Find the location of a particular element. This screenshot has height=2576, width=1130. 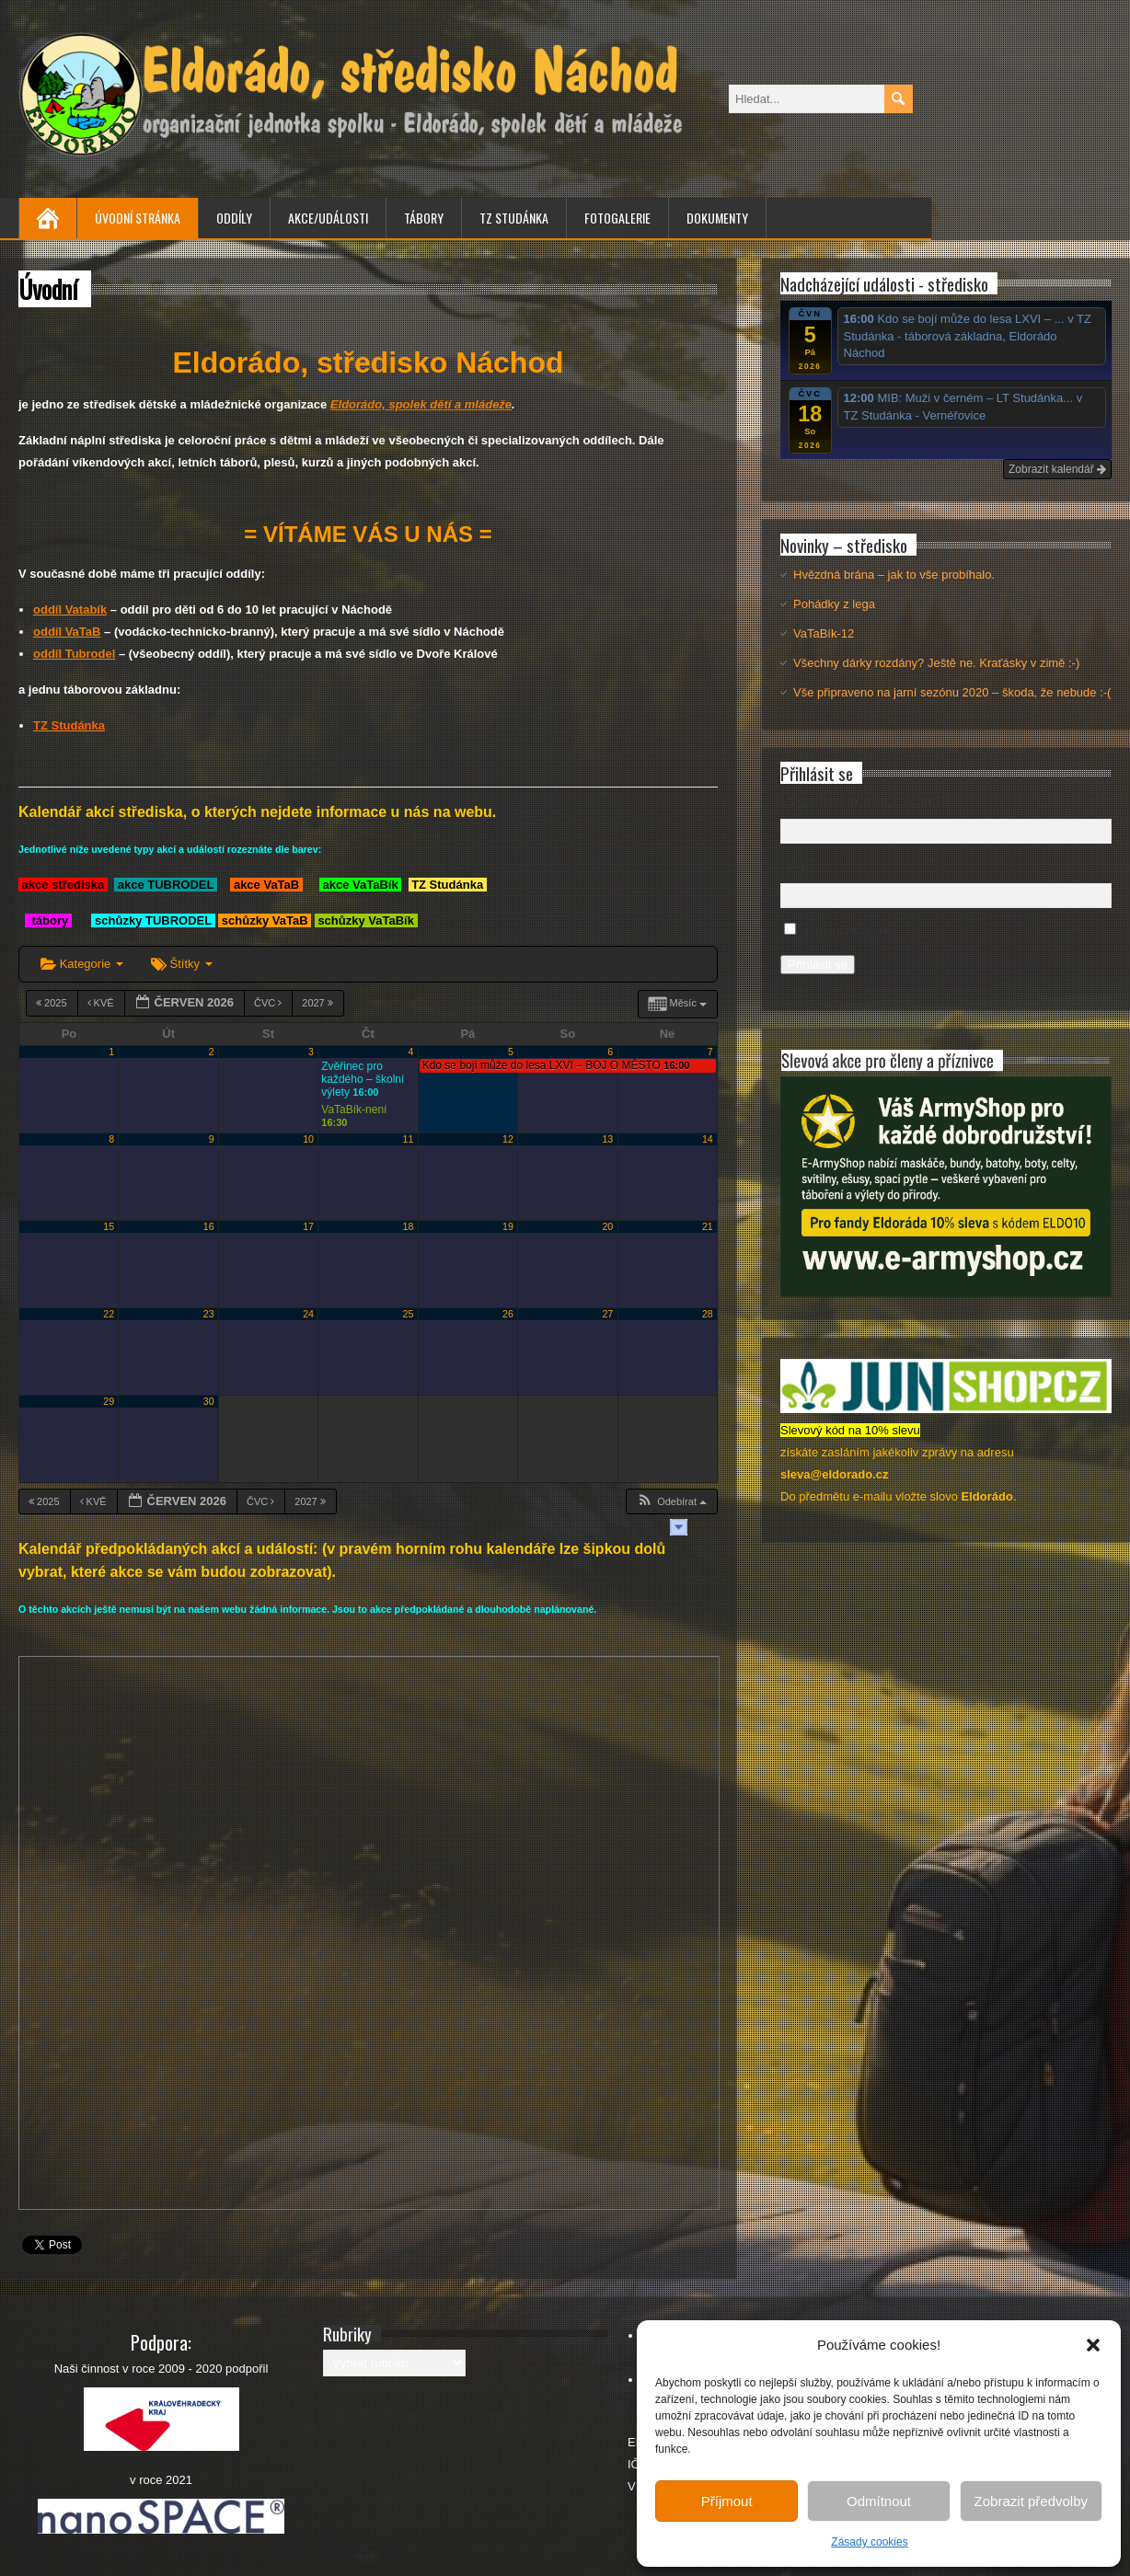

oddíl Vatabík is located at coordinates (70, 609).